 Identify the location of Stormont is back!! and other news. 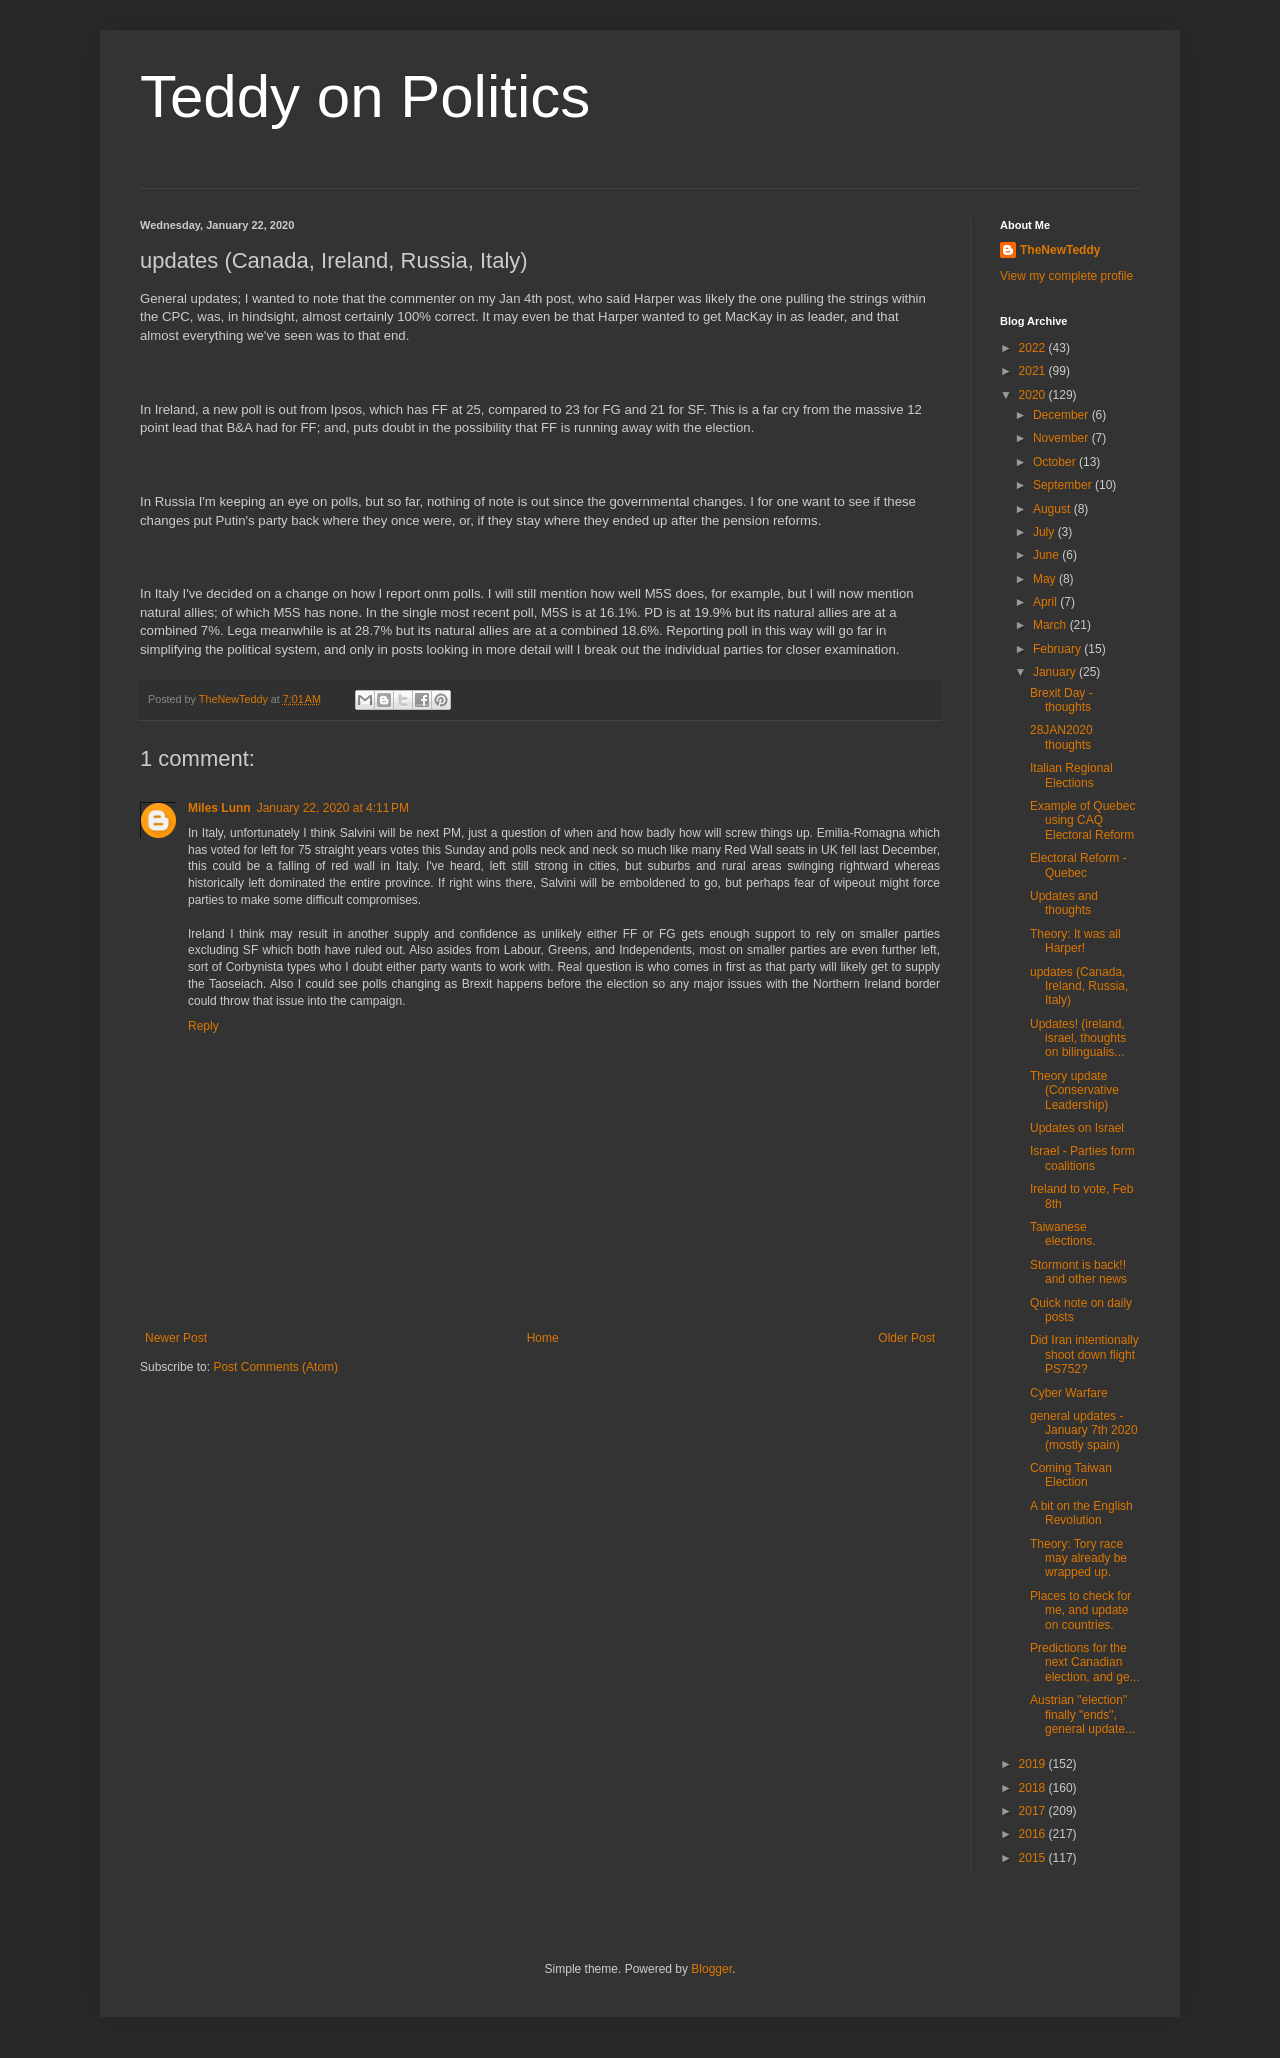
(1078, 1272).